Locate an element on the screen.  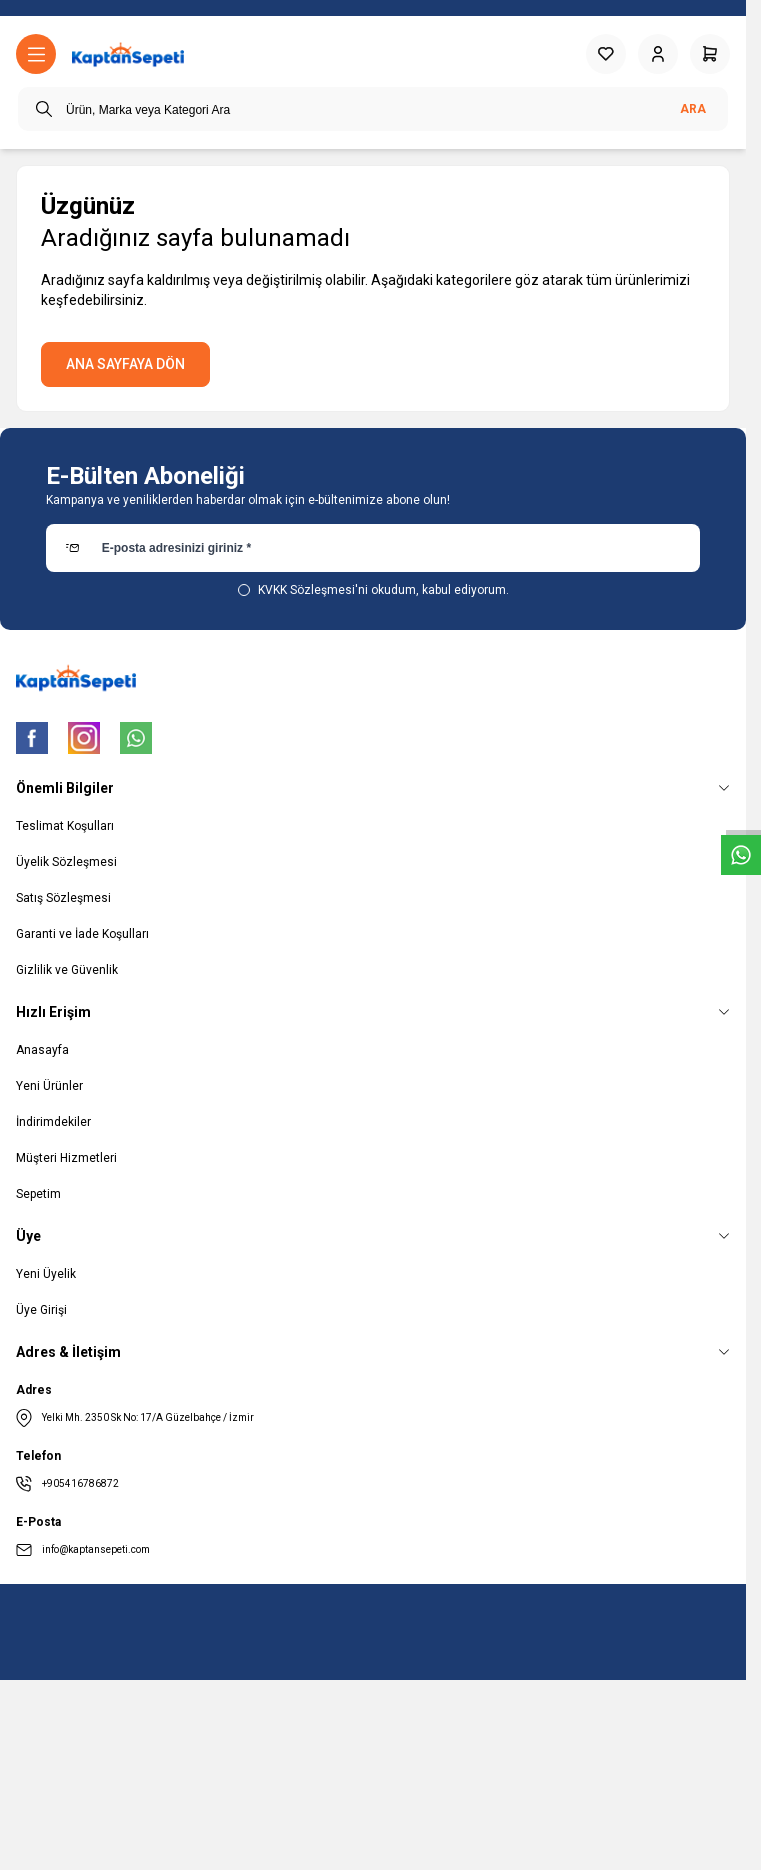
ANA SAYFAYA DÖN is located at coordinates (125, 364).